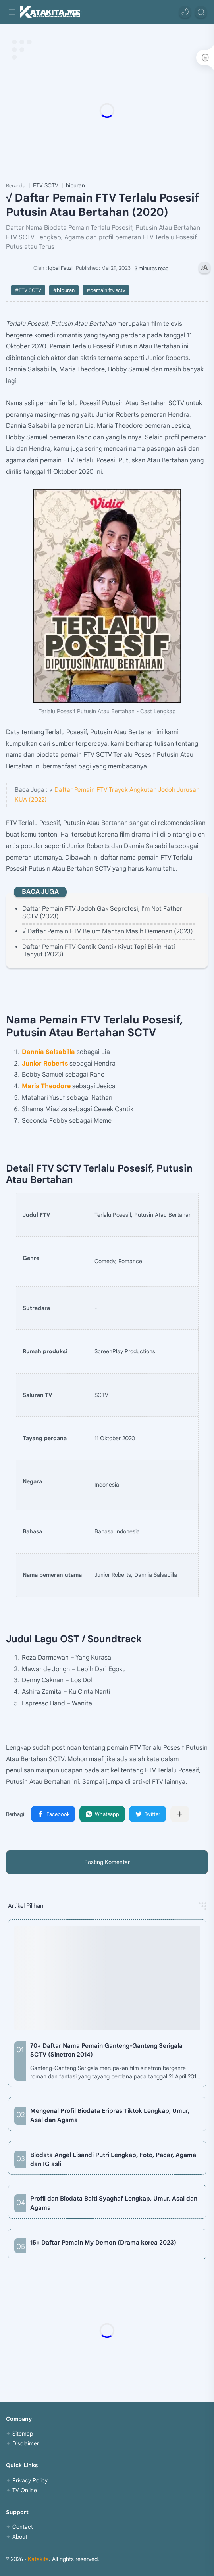 Image resolution: width=214 pixels, height=2576 pixels. Describe the element at coordinates (107, 110) in the screenshot. I see `[Advertisement]` at that location.